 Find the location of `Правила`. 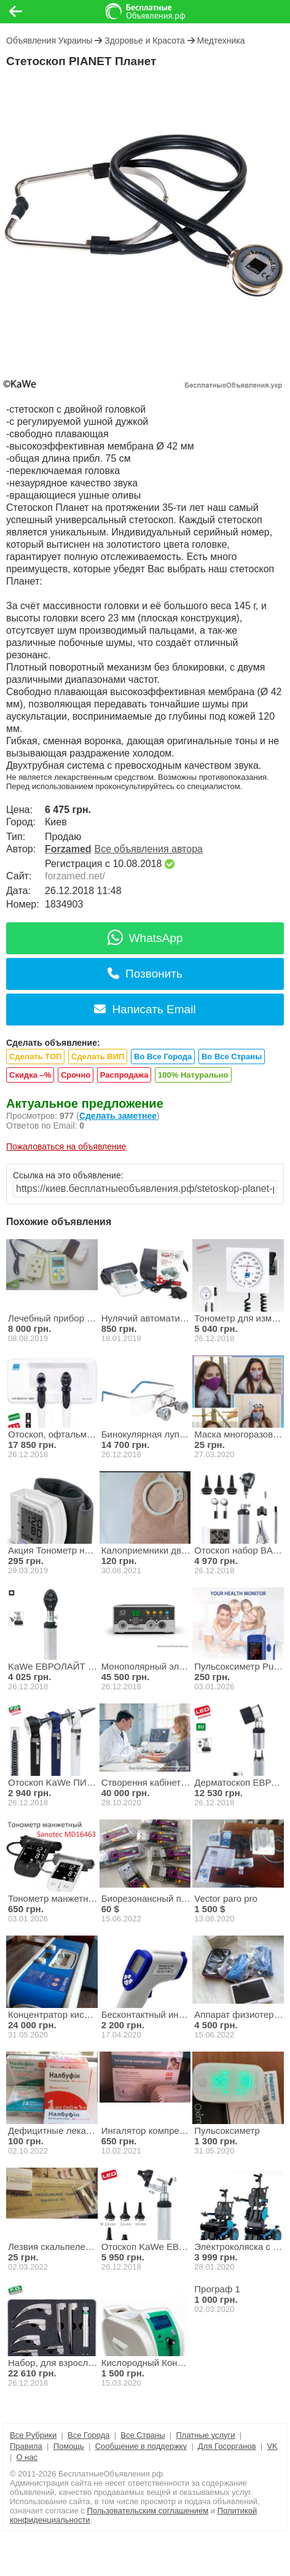

Правила is located at coordinates (26, 2446).